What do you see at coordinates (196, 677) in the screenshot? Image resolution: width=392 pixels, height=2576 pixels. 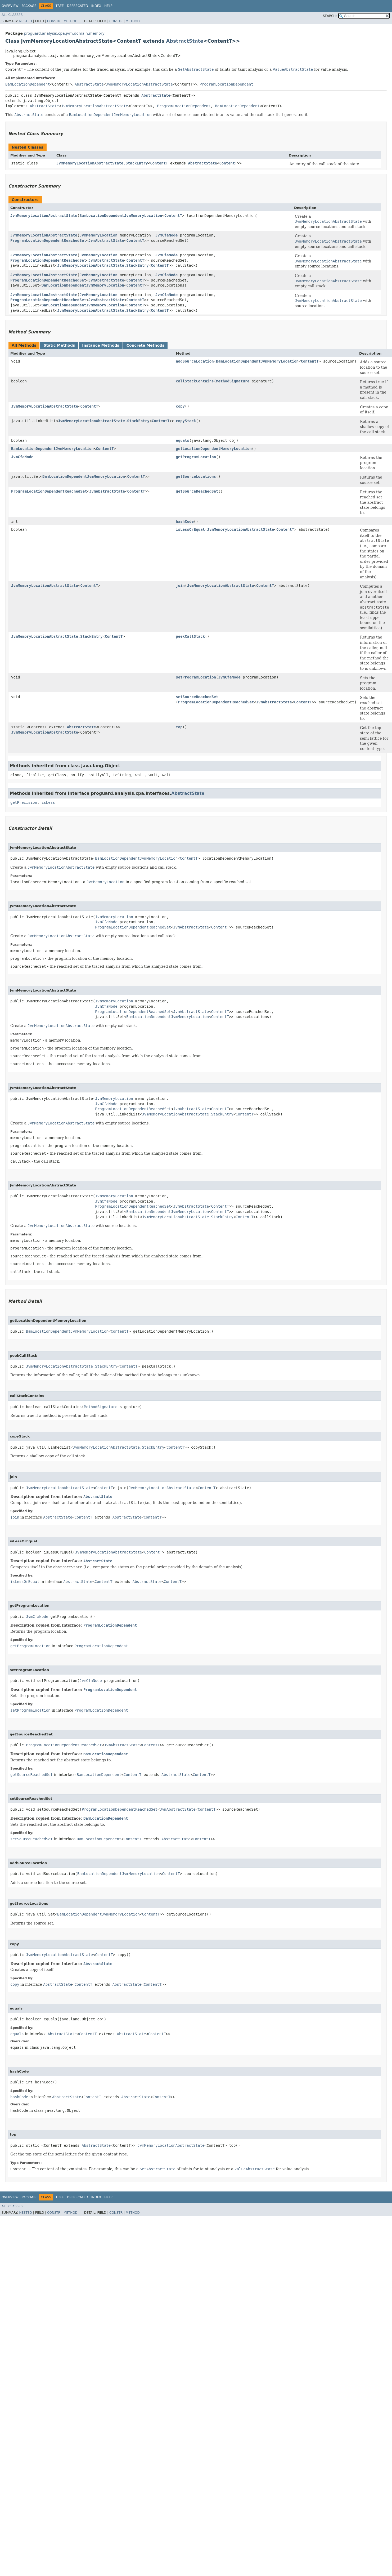 I see `setProgramLocation` at bounding box center [196, 677].